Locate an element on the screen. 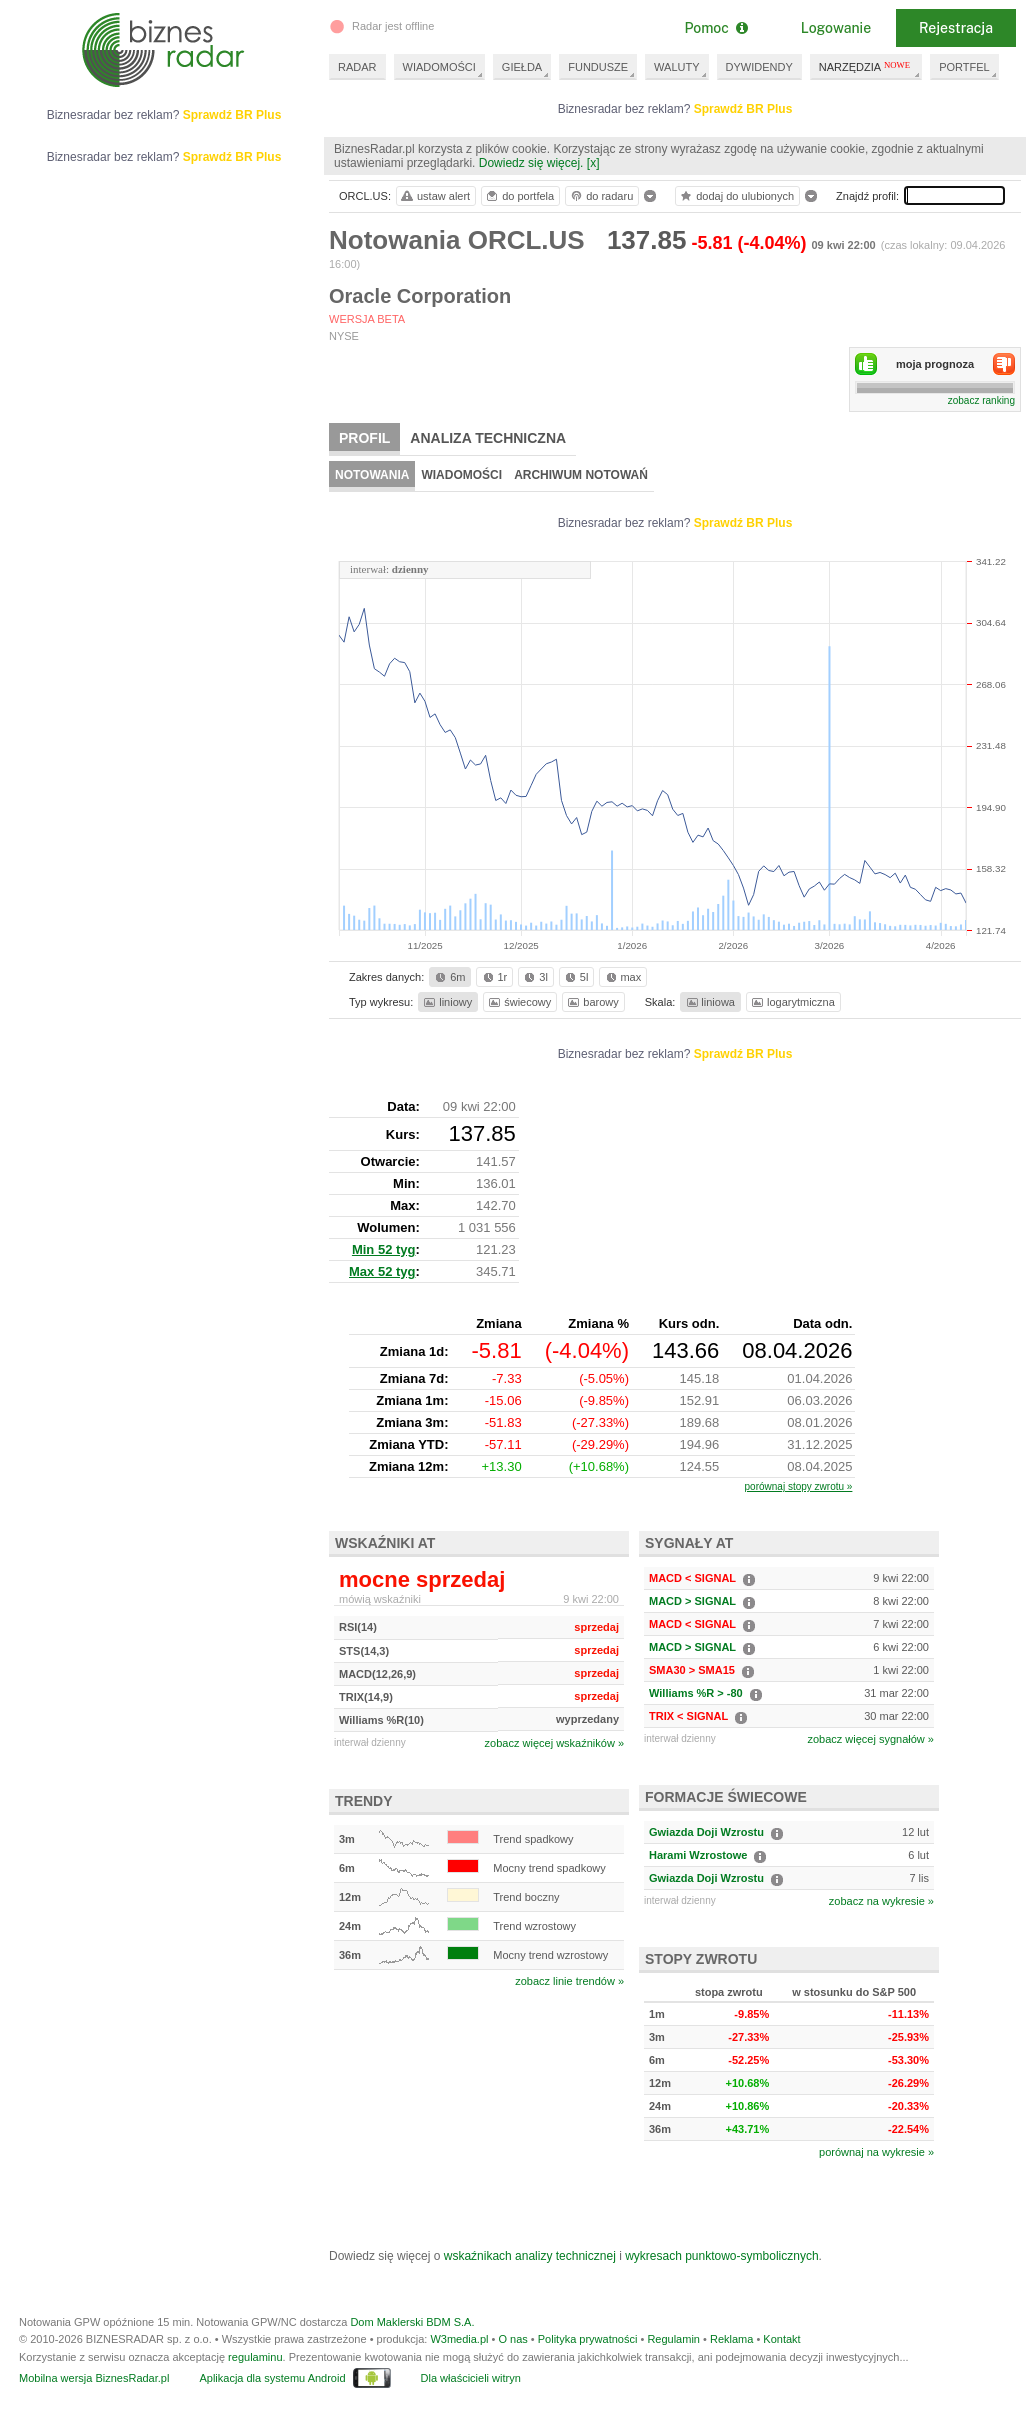 The width and height of the screenshot is (1027, 2424). barowy is located at coordinates (591, 1002).